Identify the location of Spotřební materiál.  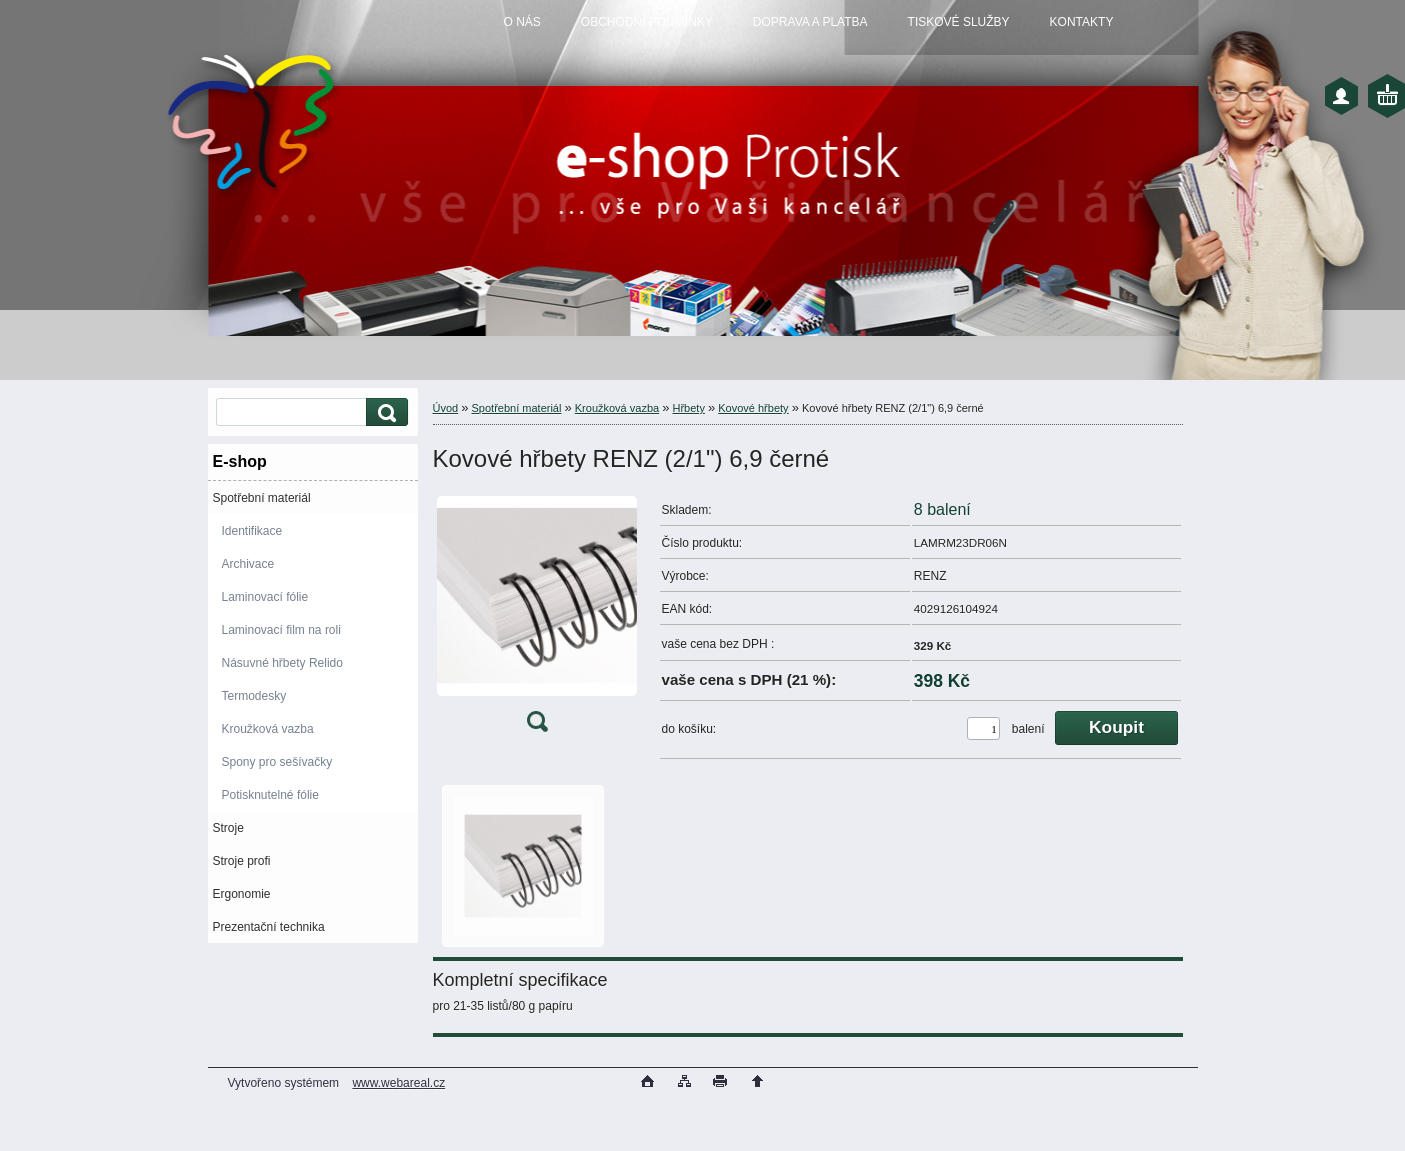
(262, 498).